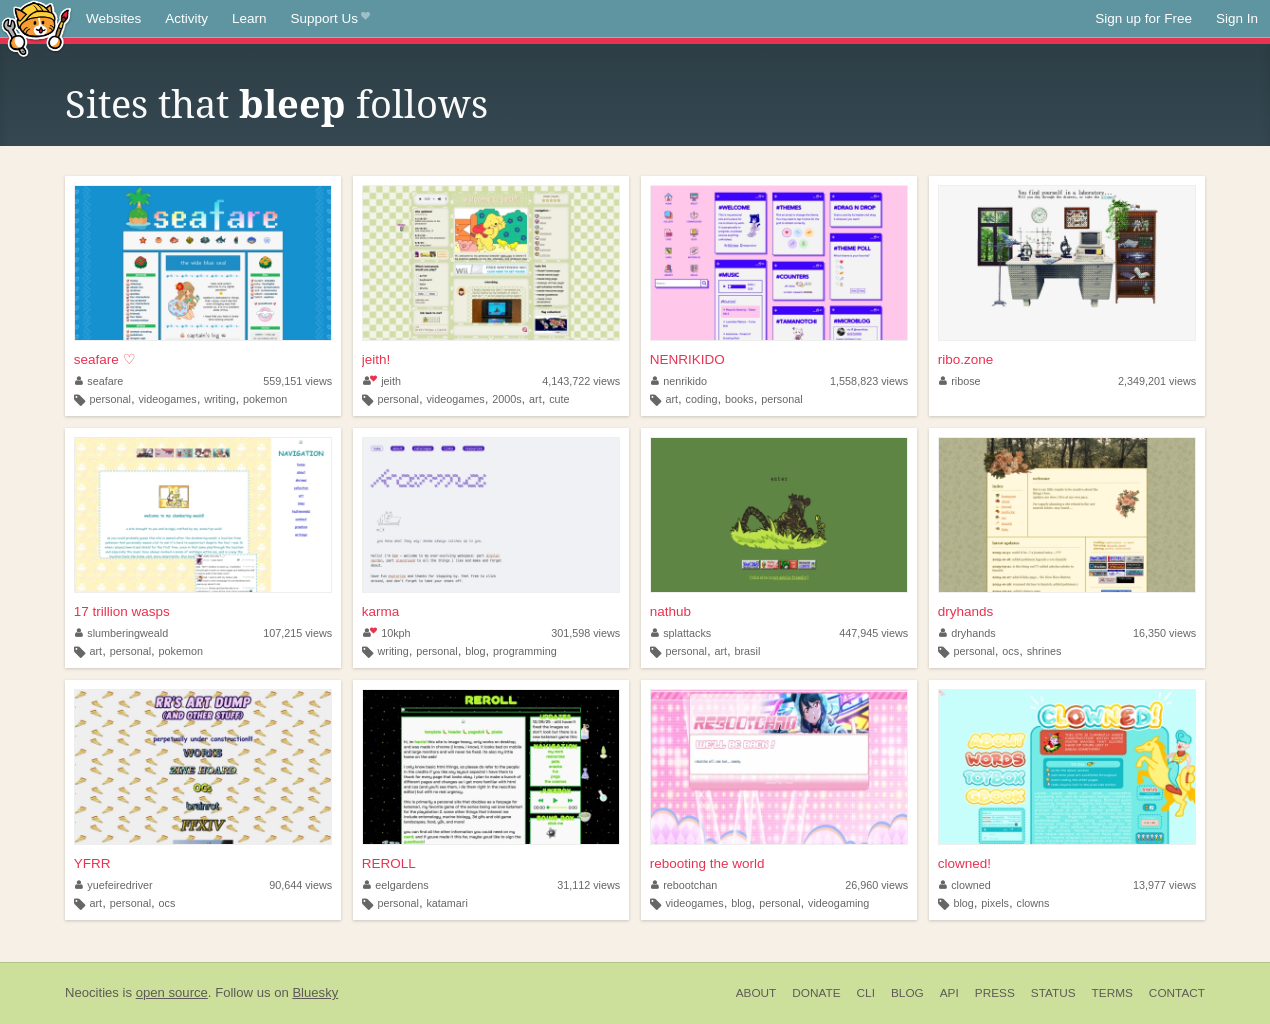 The width and height of the screenshot is (1270, 1024). I want to click on 2000s, so click(506, 399).